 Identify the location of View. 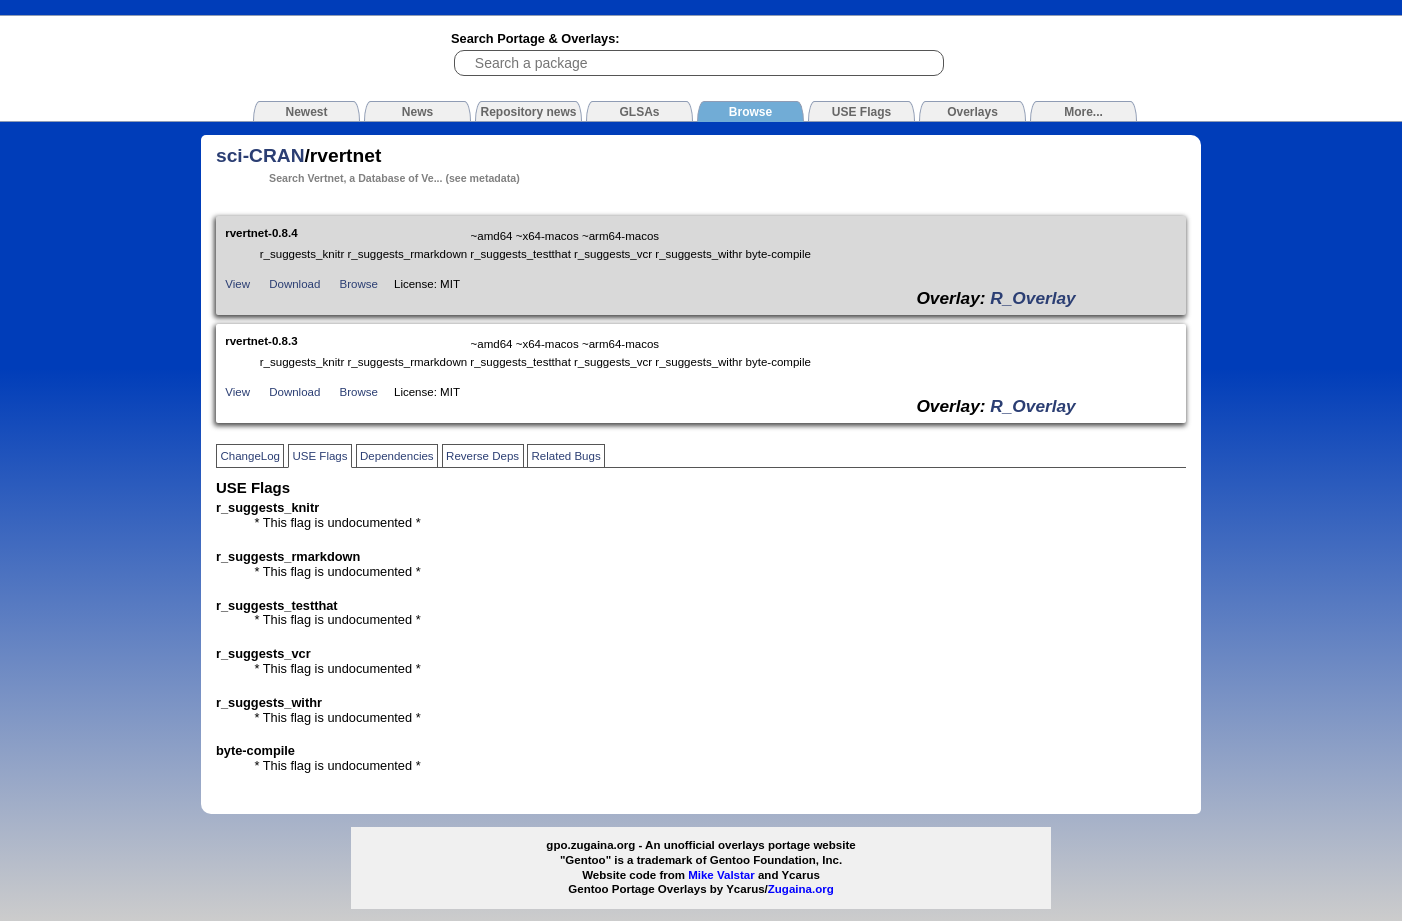
(237, 284).